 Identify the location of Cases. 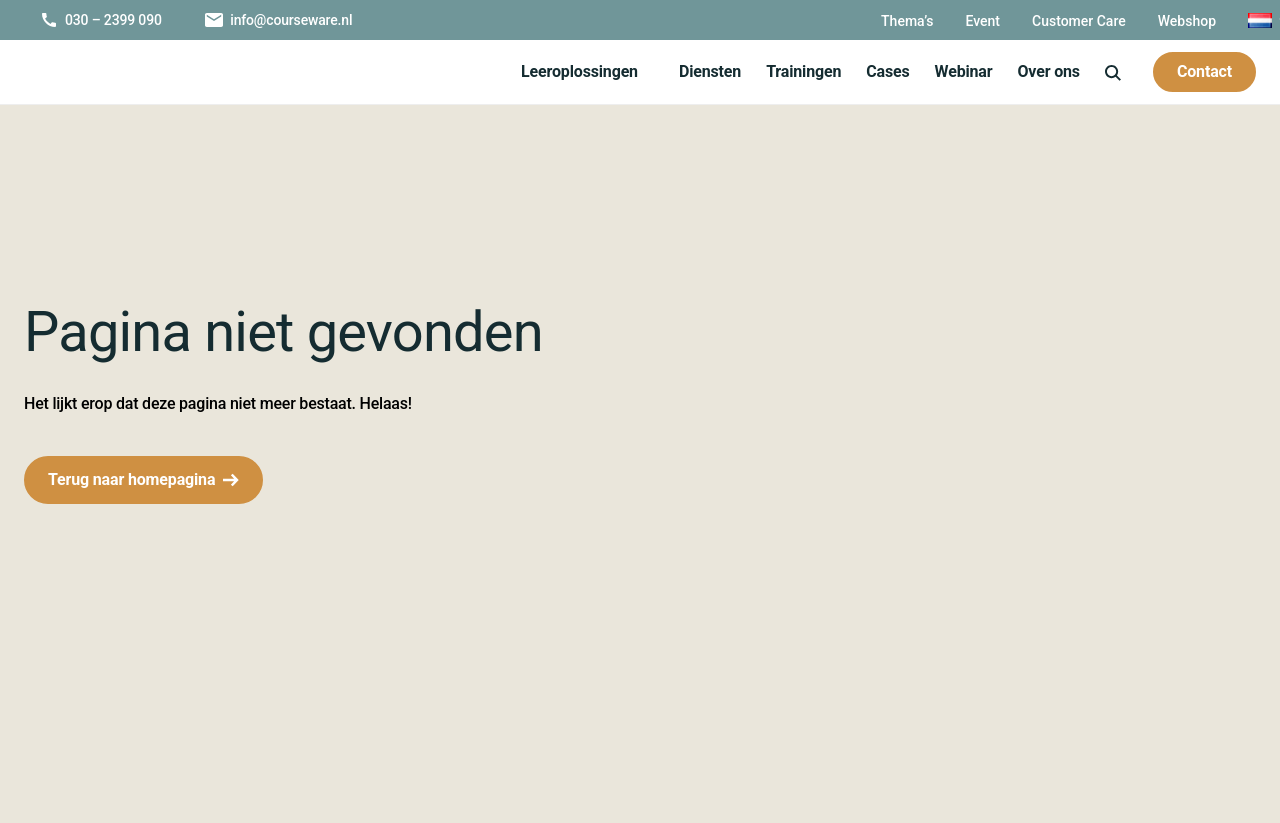
(879, 71).